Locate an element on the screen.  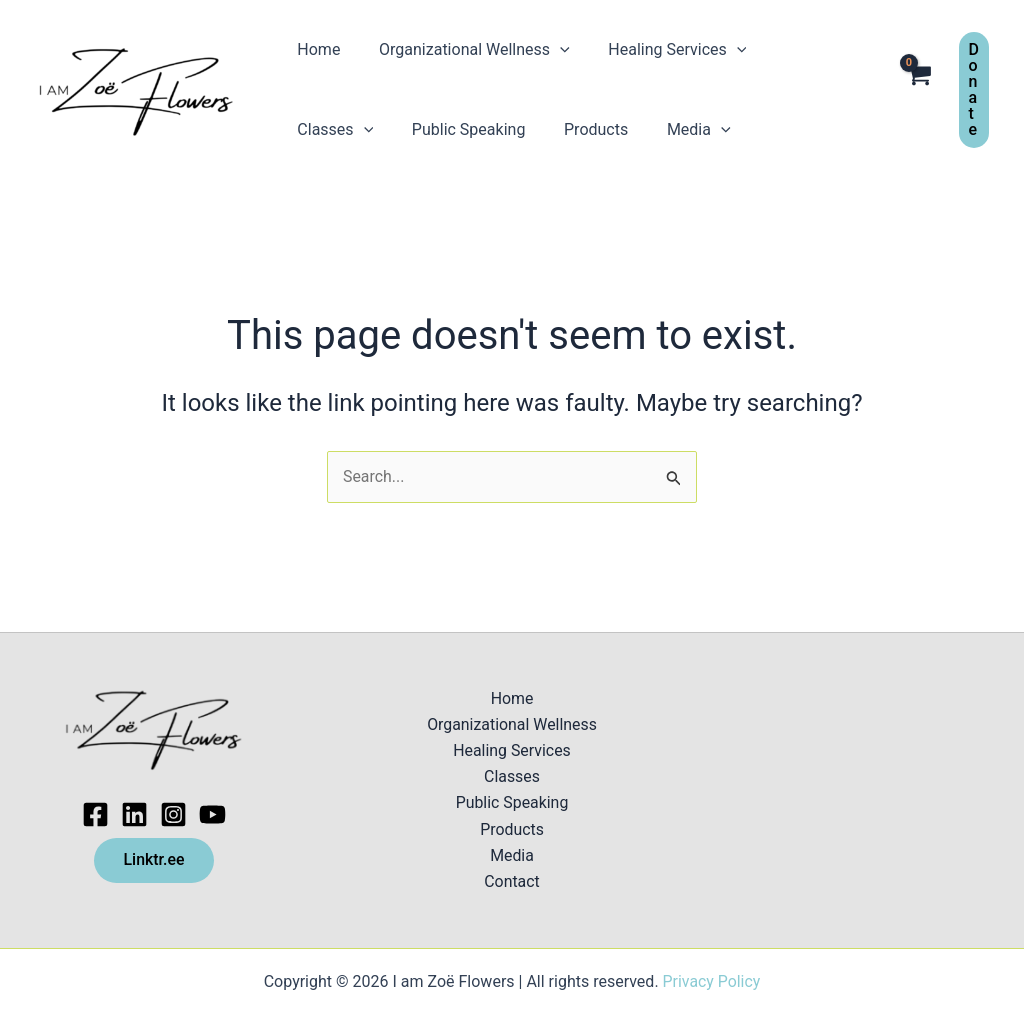
[Instagram] is located at coordinates (173, 813).